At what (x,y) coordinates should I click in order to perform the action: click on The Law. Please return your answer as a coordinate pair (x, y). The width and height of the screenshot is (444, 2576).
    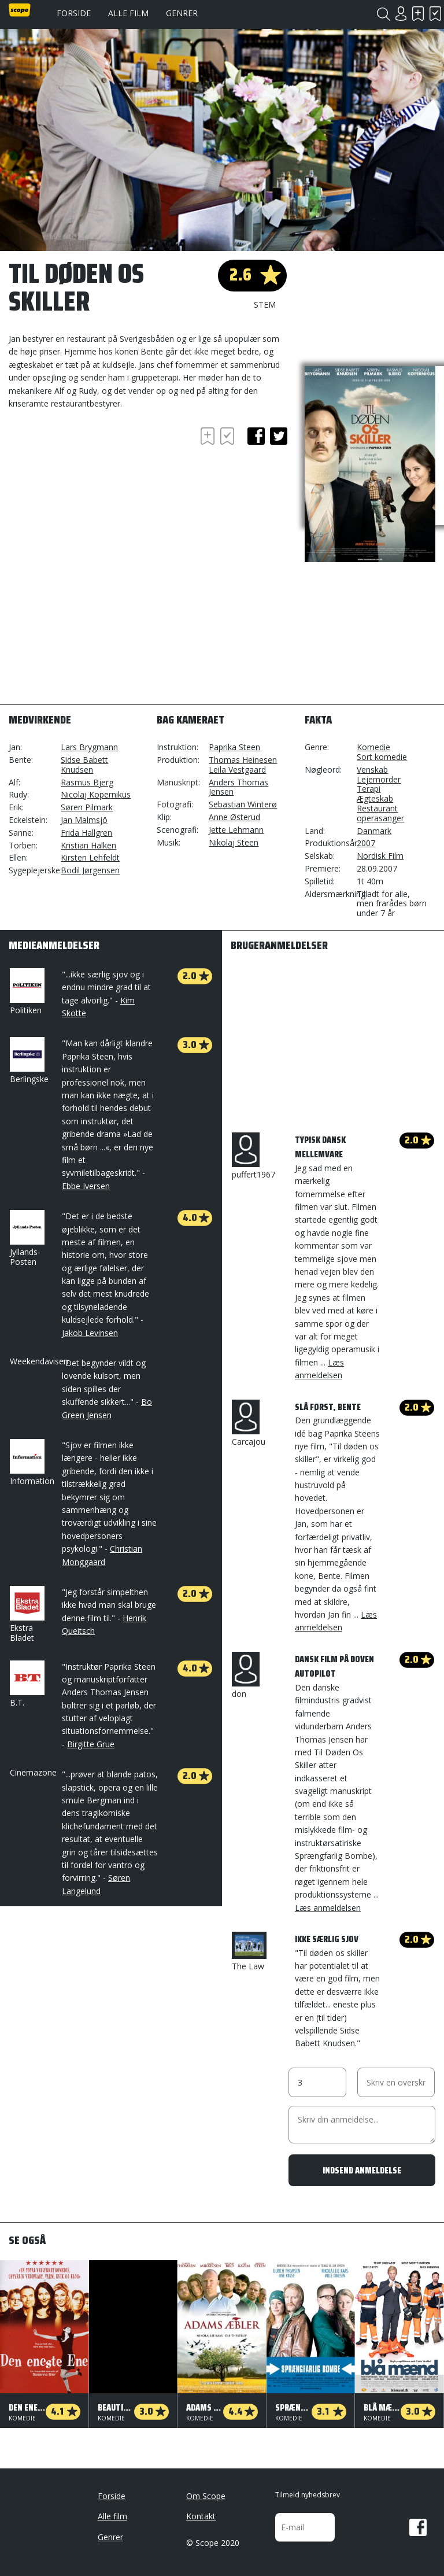
    Looking at the image, I should click on (249, 1952).